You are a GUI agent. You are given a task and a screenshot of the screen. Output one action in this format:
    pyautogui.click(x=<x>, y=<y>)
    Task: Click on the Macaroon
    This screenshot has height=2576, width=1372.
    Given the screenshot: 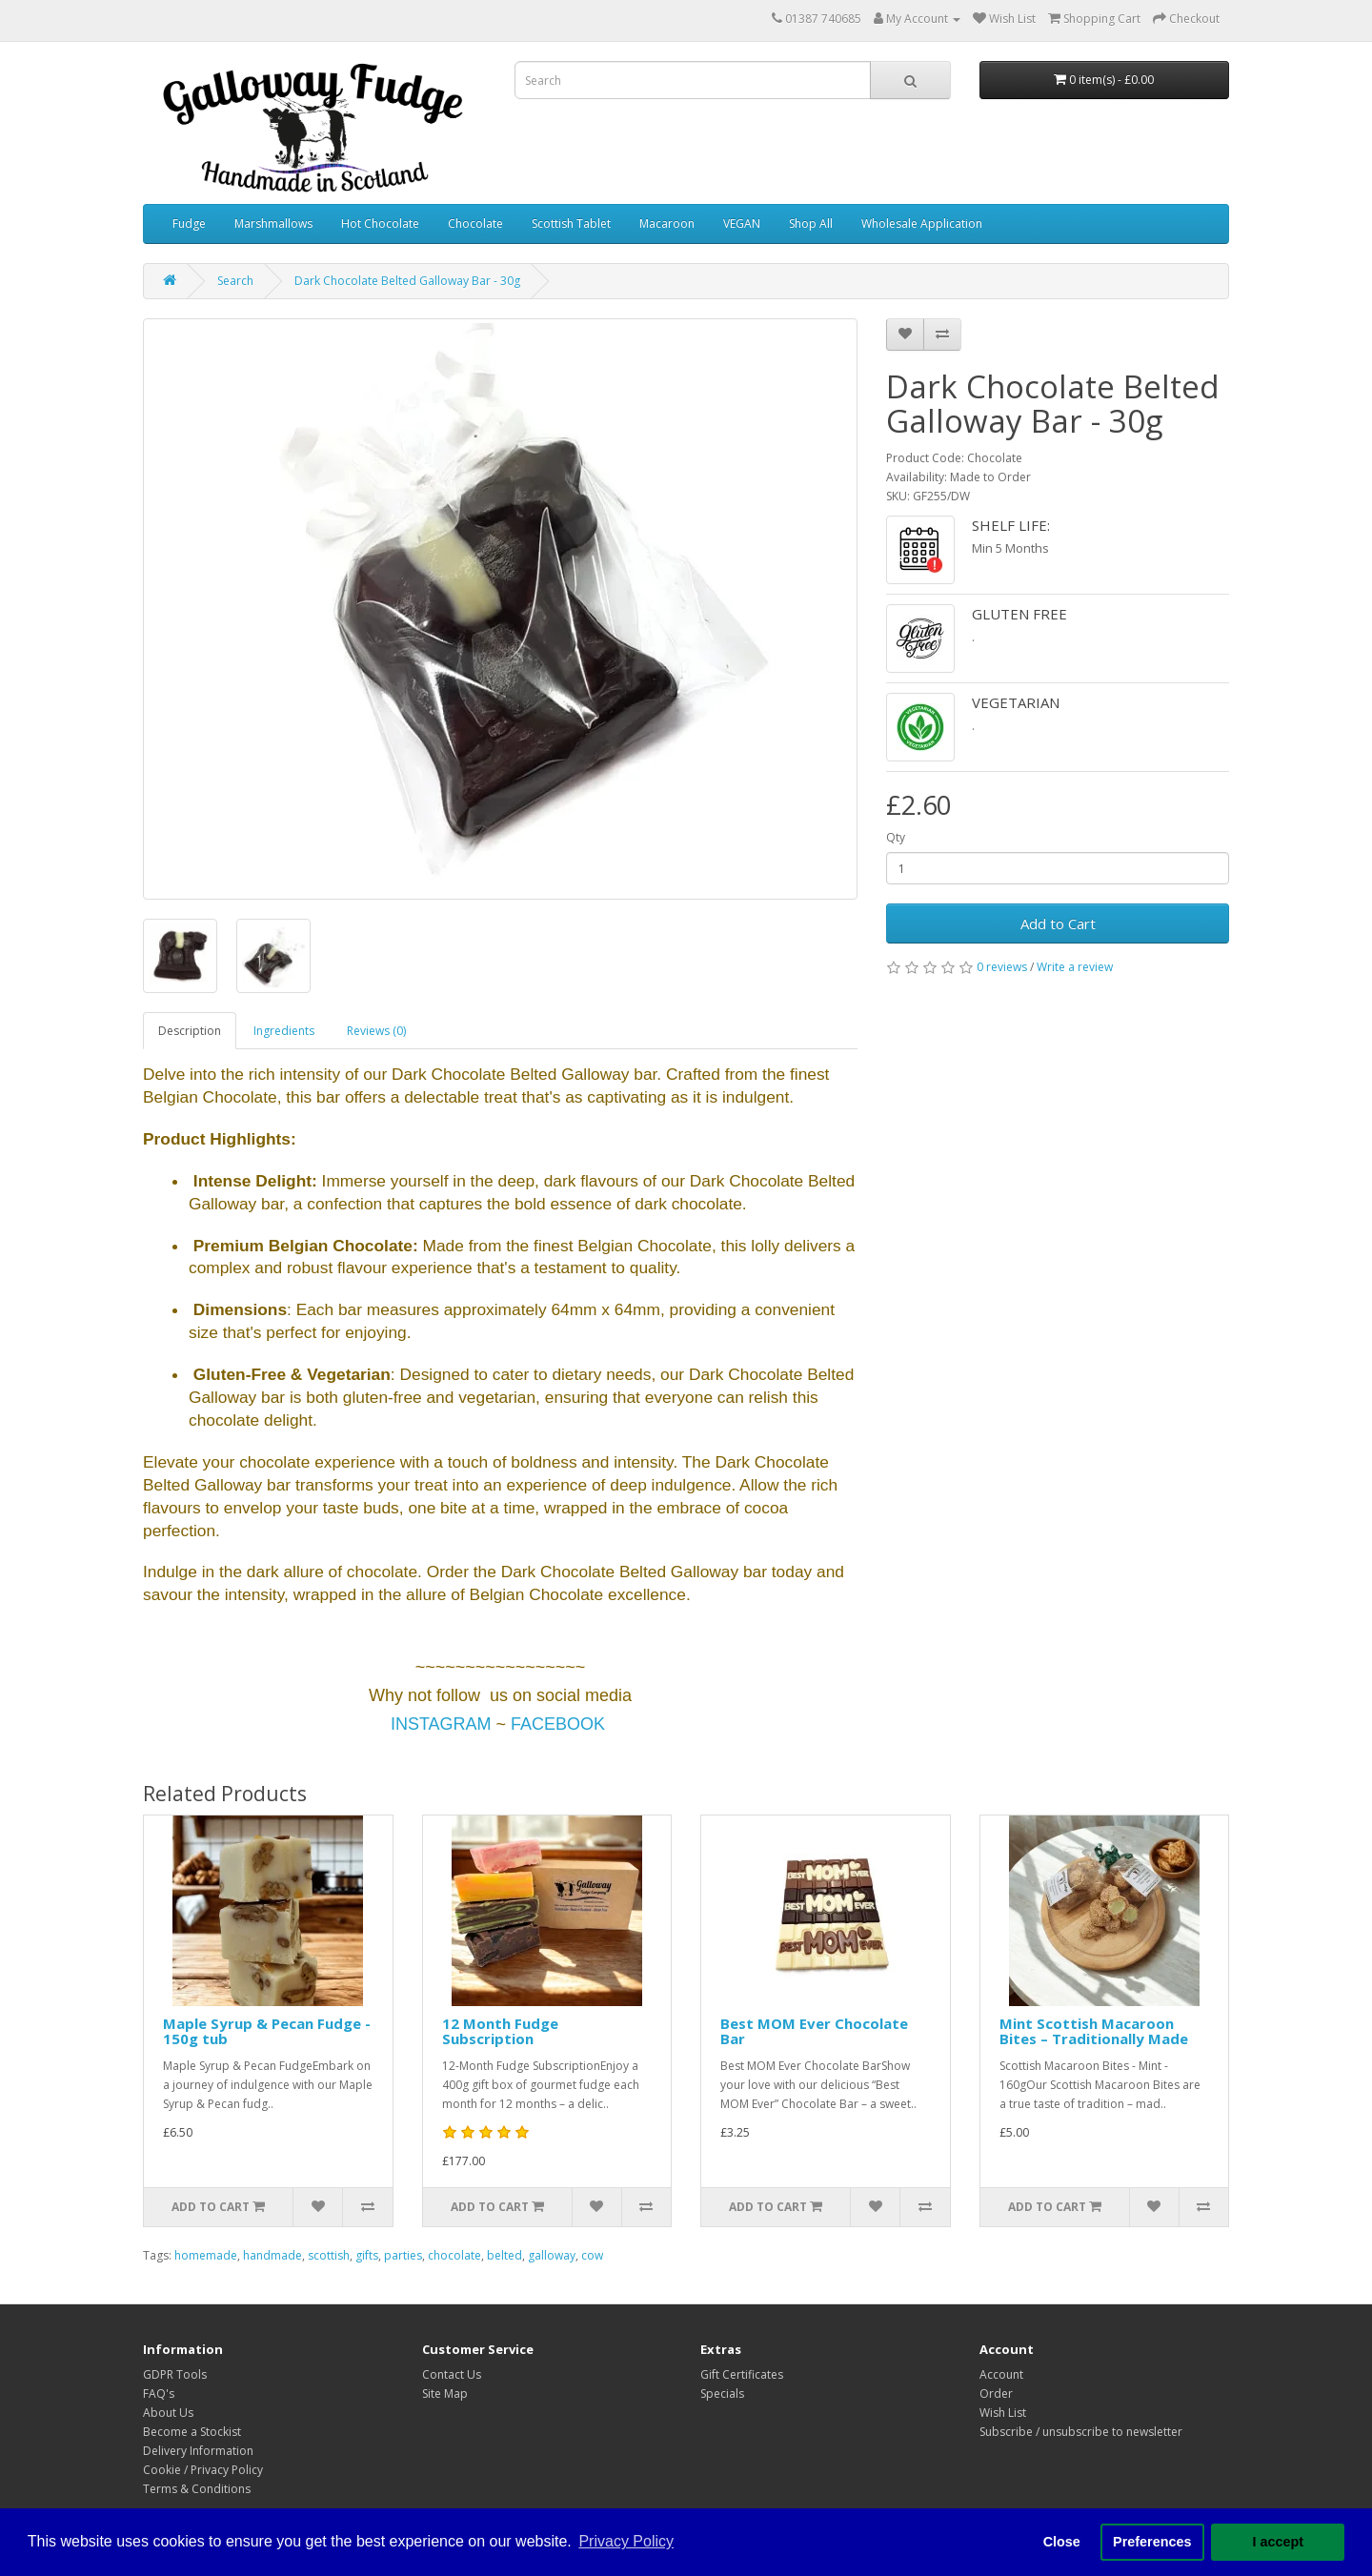 What is the action you would take?
    pyautogui.click(x=667, y=223)
    